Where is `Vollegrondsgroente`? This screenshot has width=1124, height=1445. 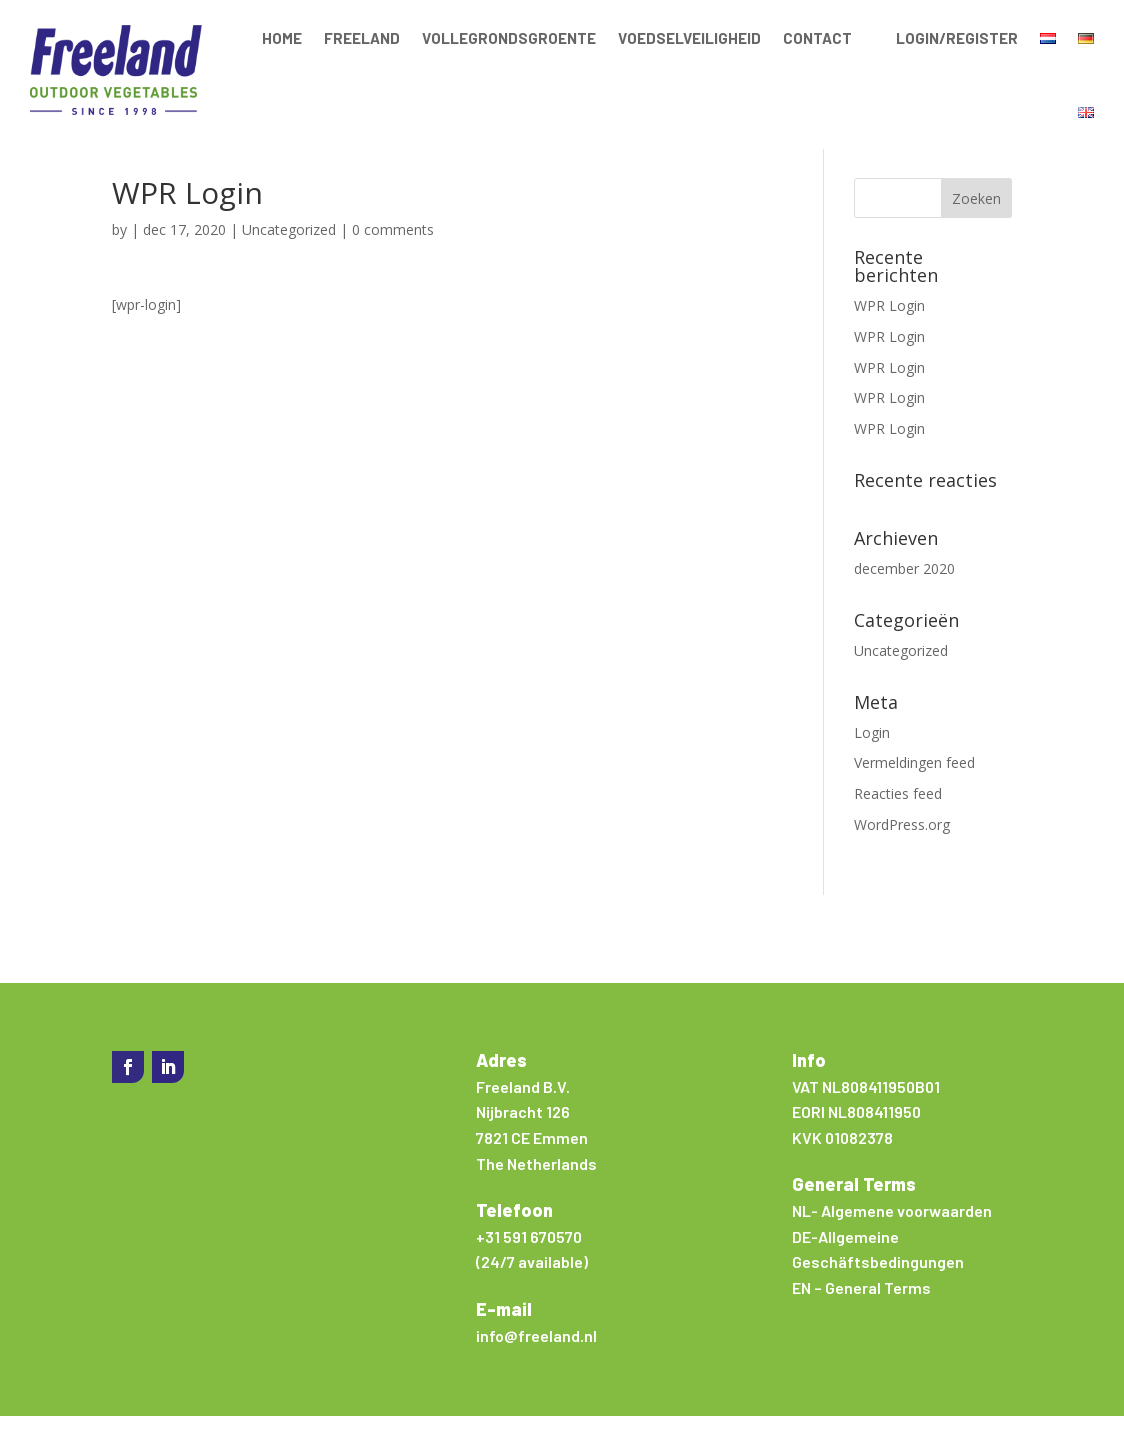 Vollegrondsgroente is located at coordinates (509, 38).